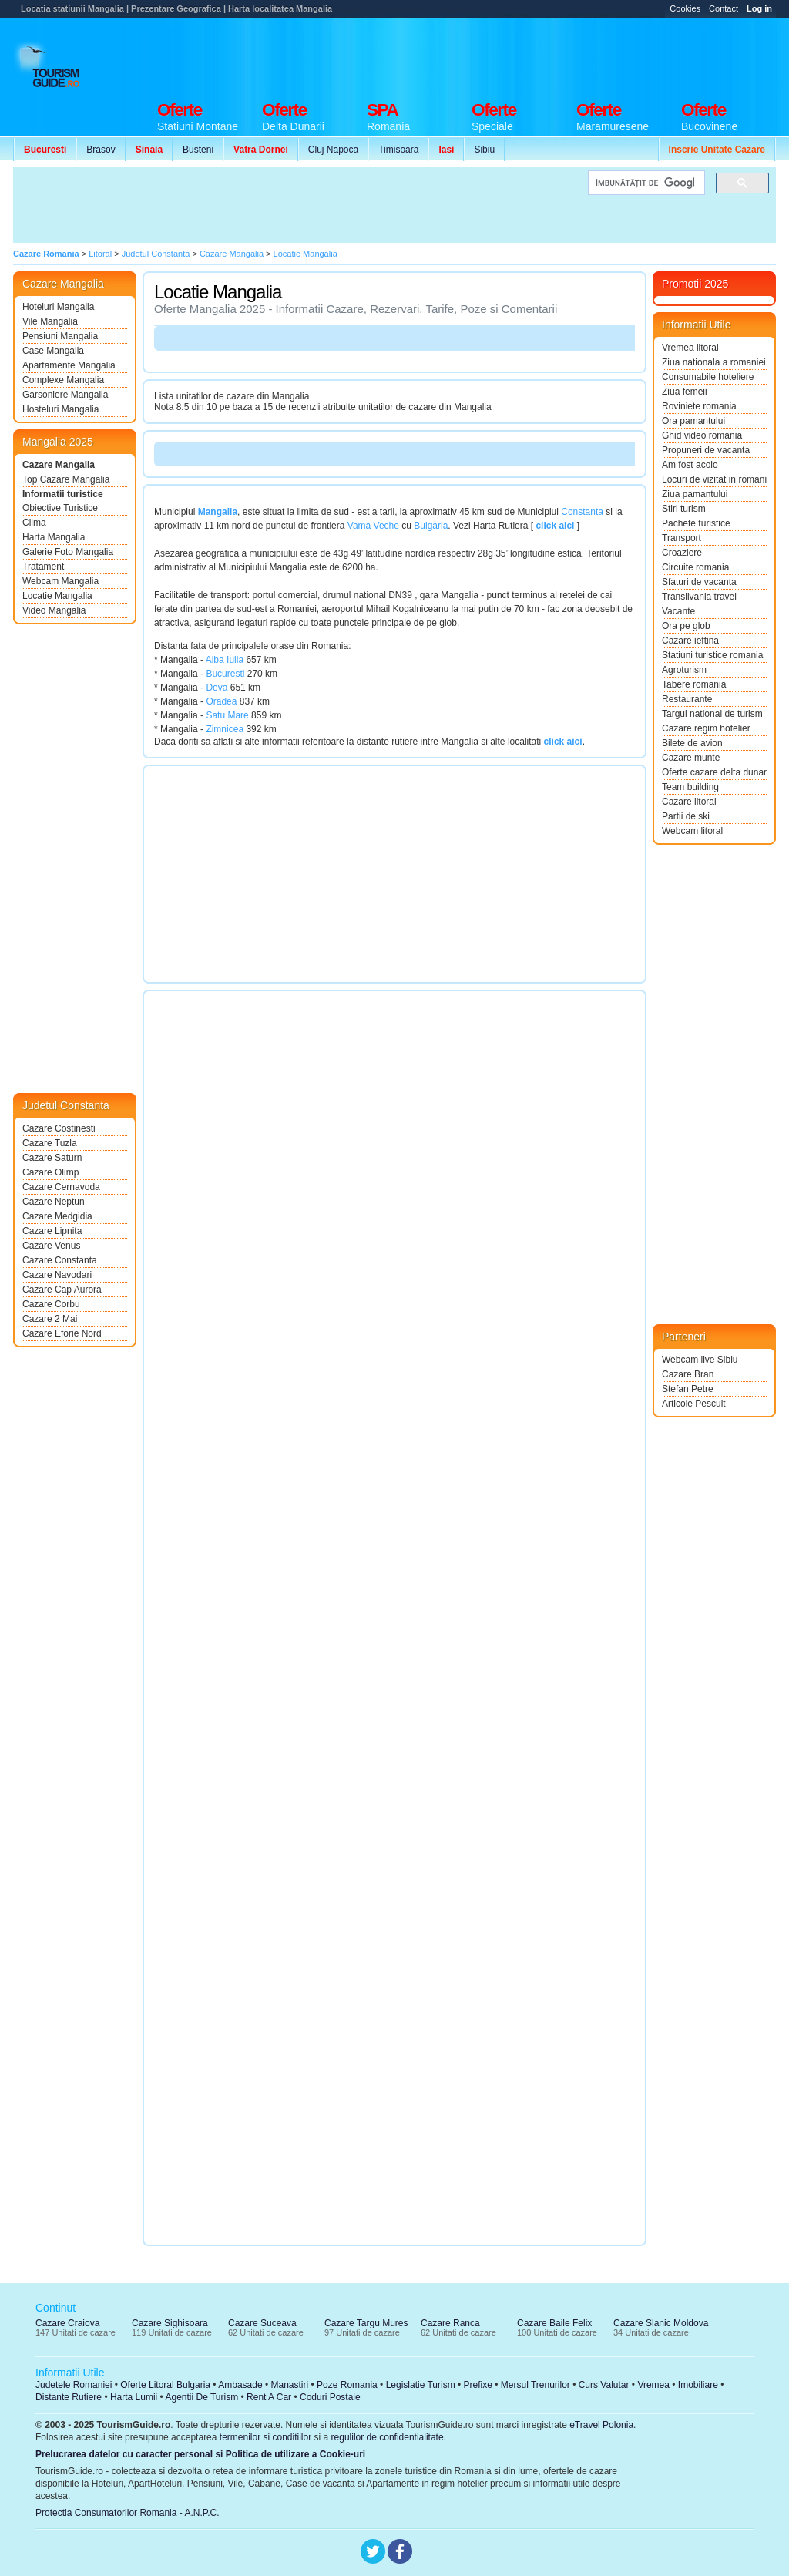  I want to click on Cazare Suceava, so click(262, 2323).